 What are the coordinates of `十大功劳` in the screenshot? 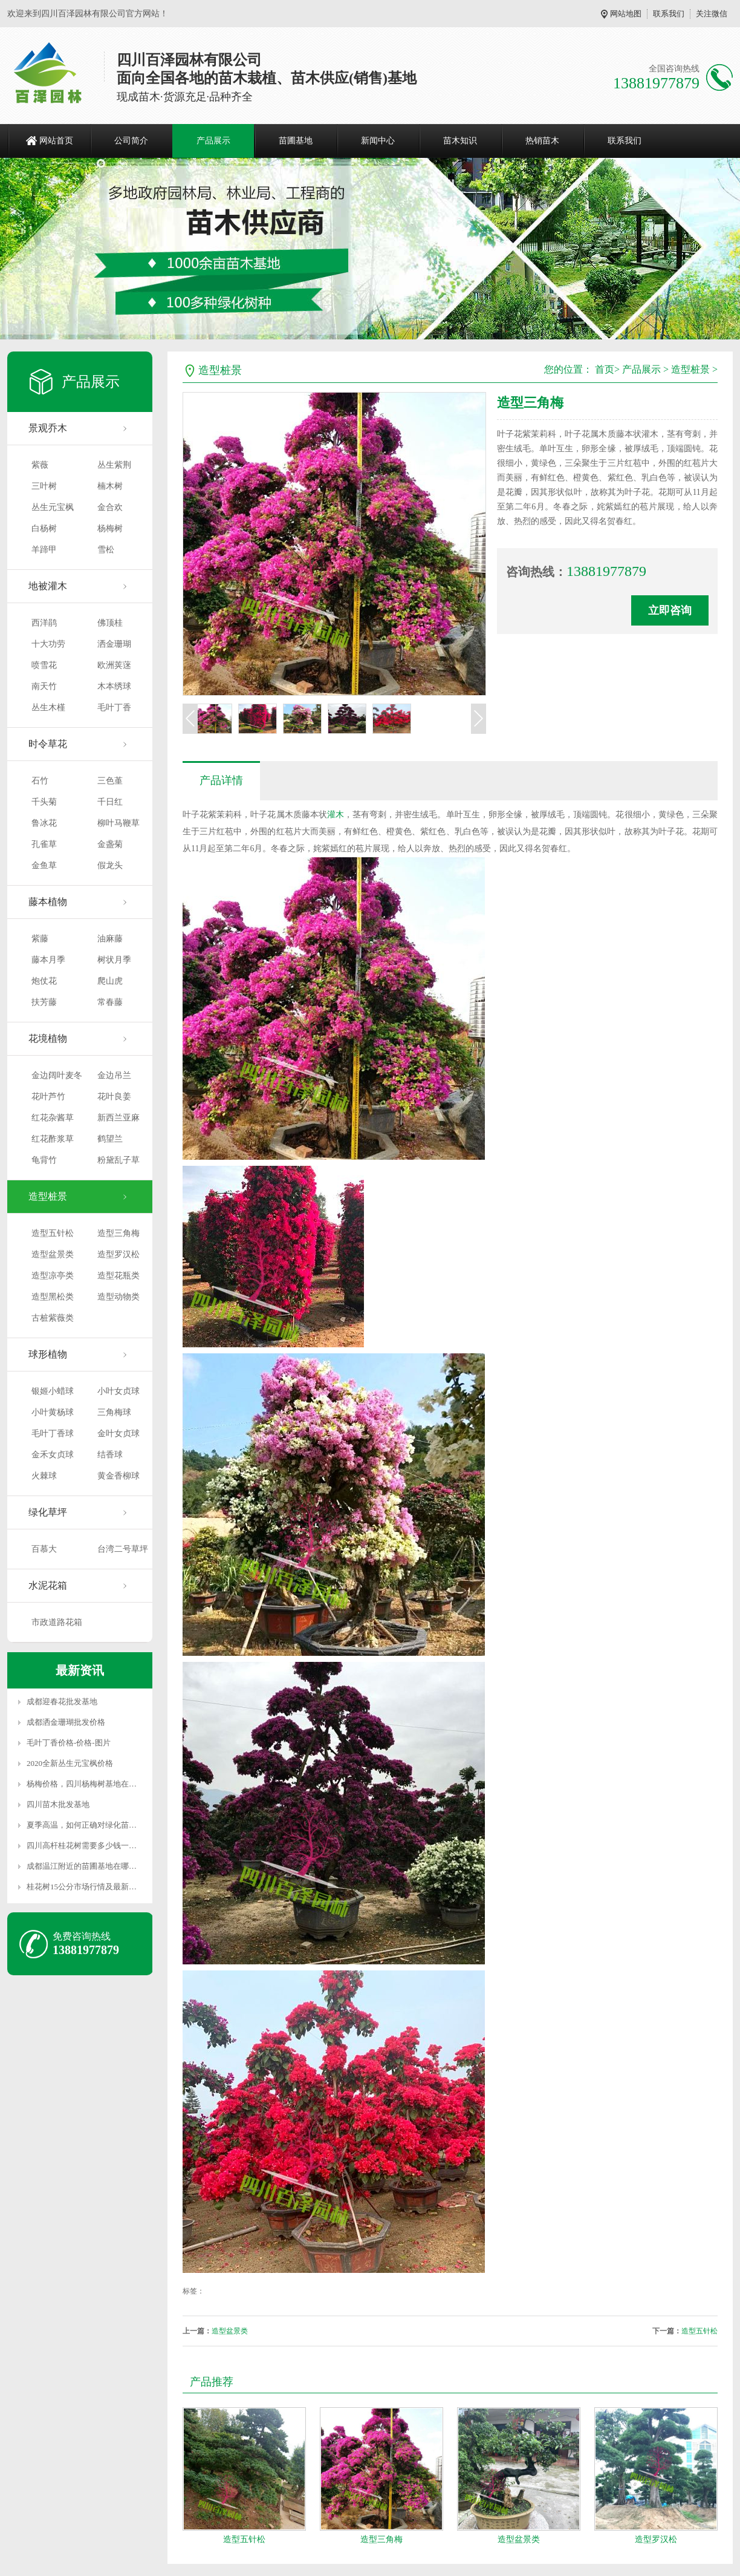 It's located at (48, 644).